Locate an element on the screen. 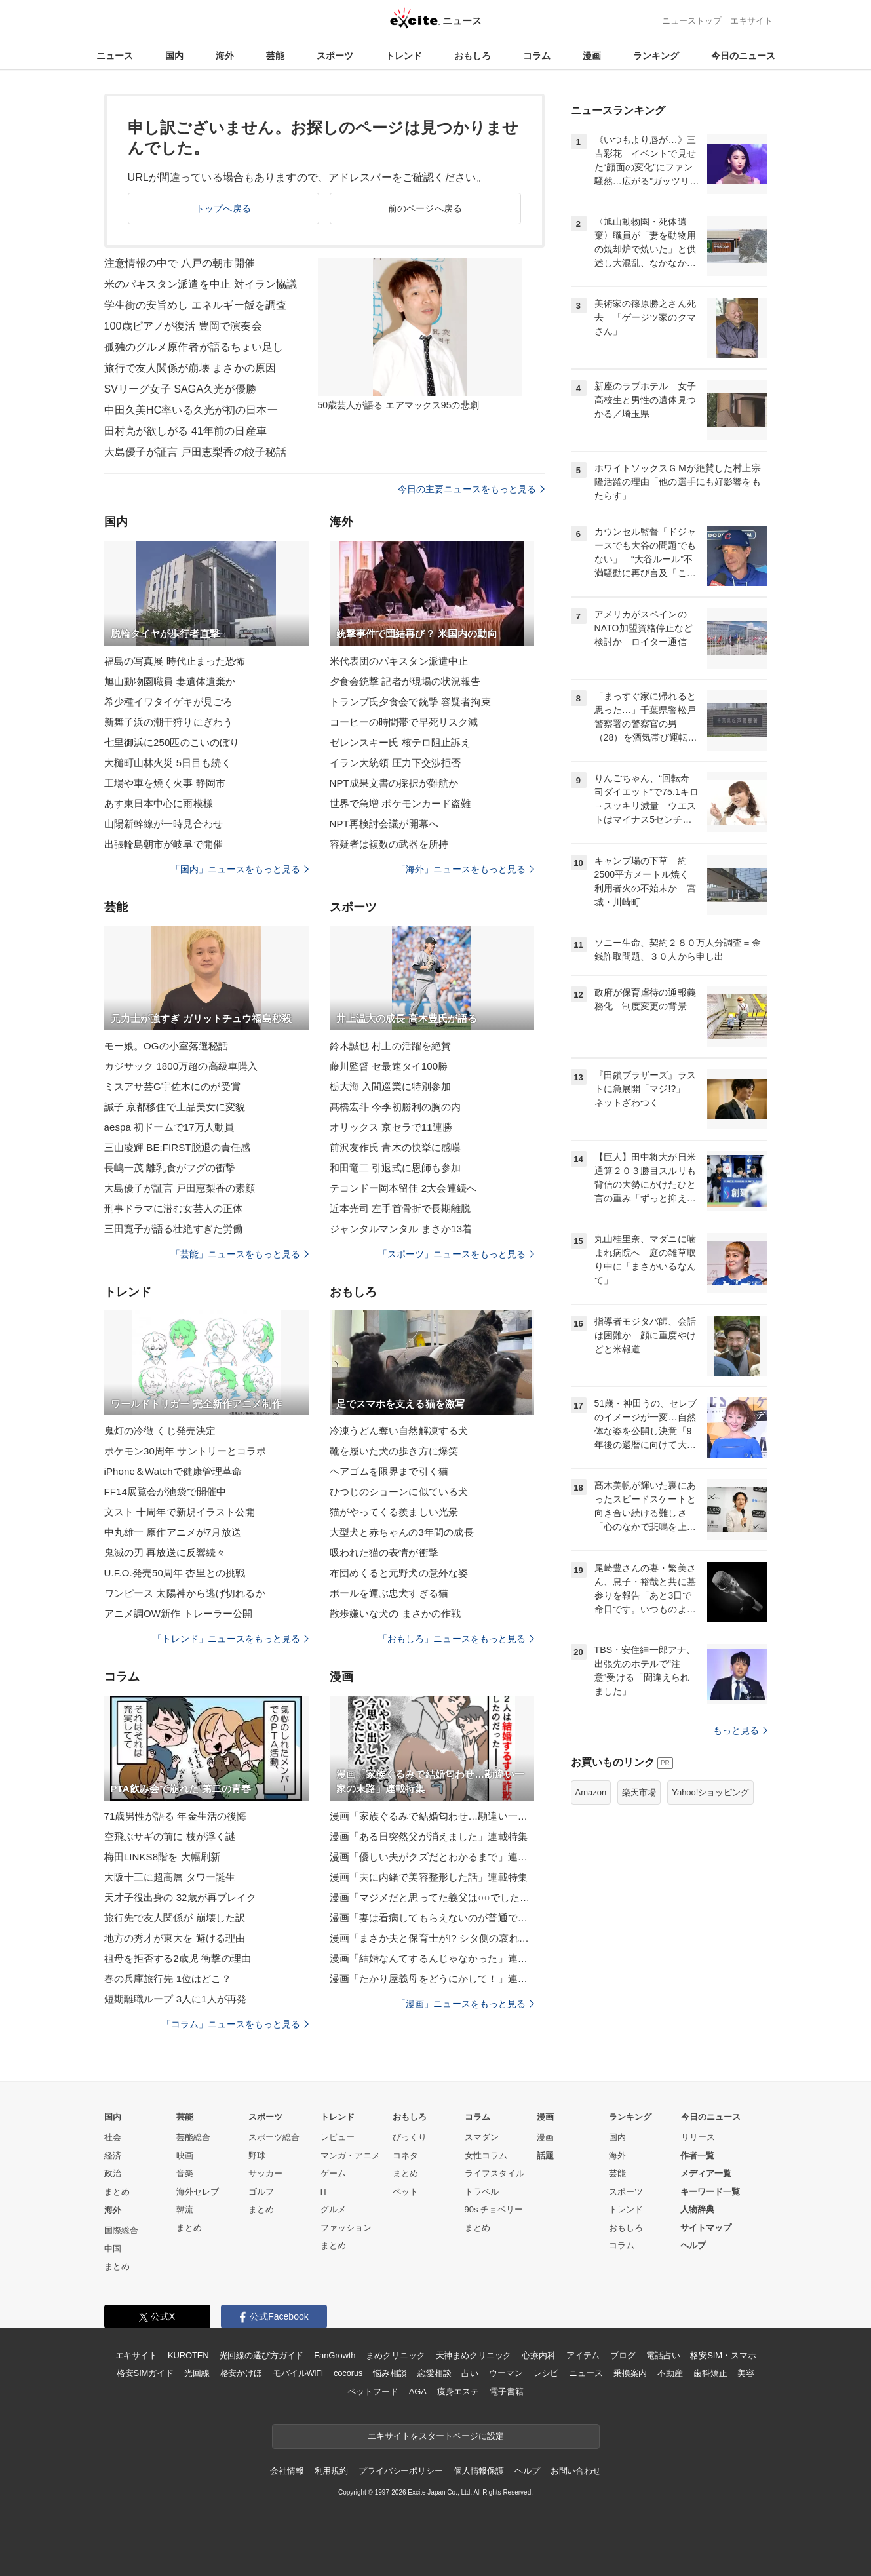 Image resolution: width=871 pixels, height=2576 pixels. 出張輪島朝市が岐阜で開催 is located at coordinates (163, 843).